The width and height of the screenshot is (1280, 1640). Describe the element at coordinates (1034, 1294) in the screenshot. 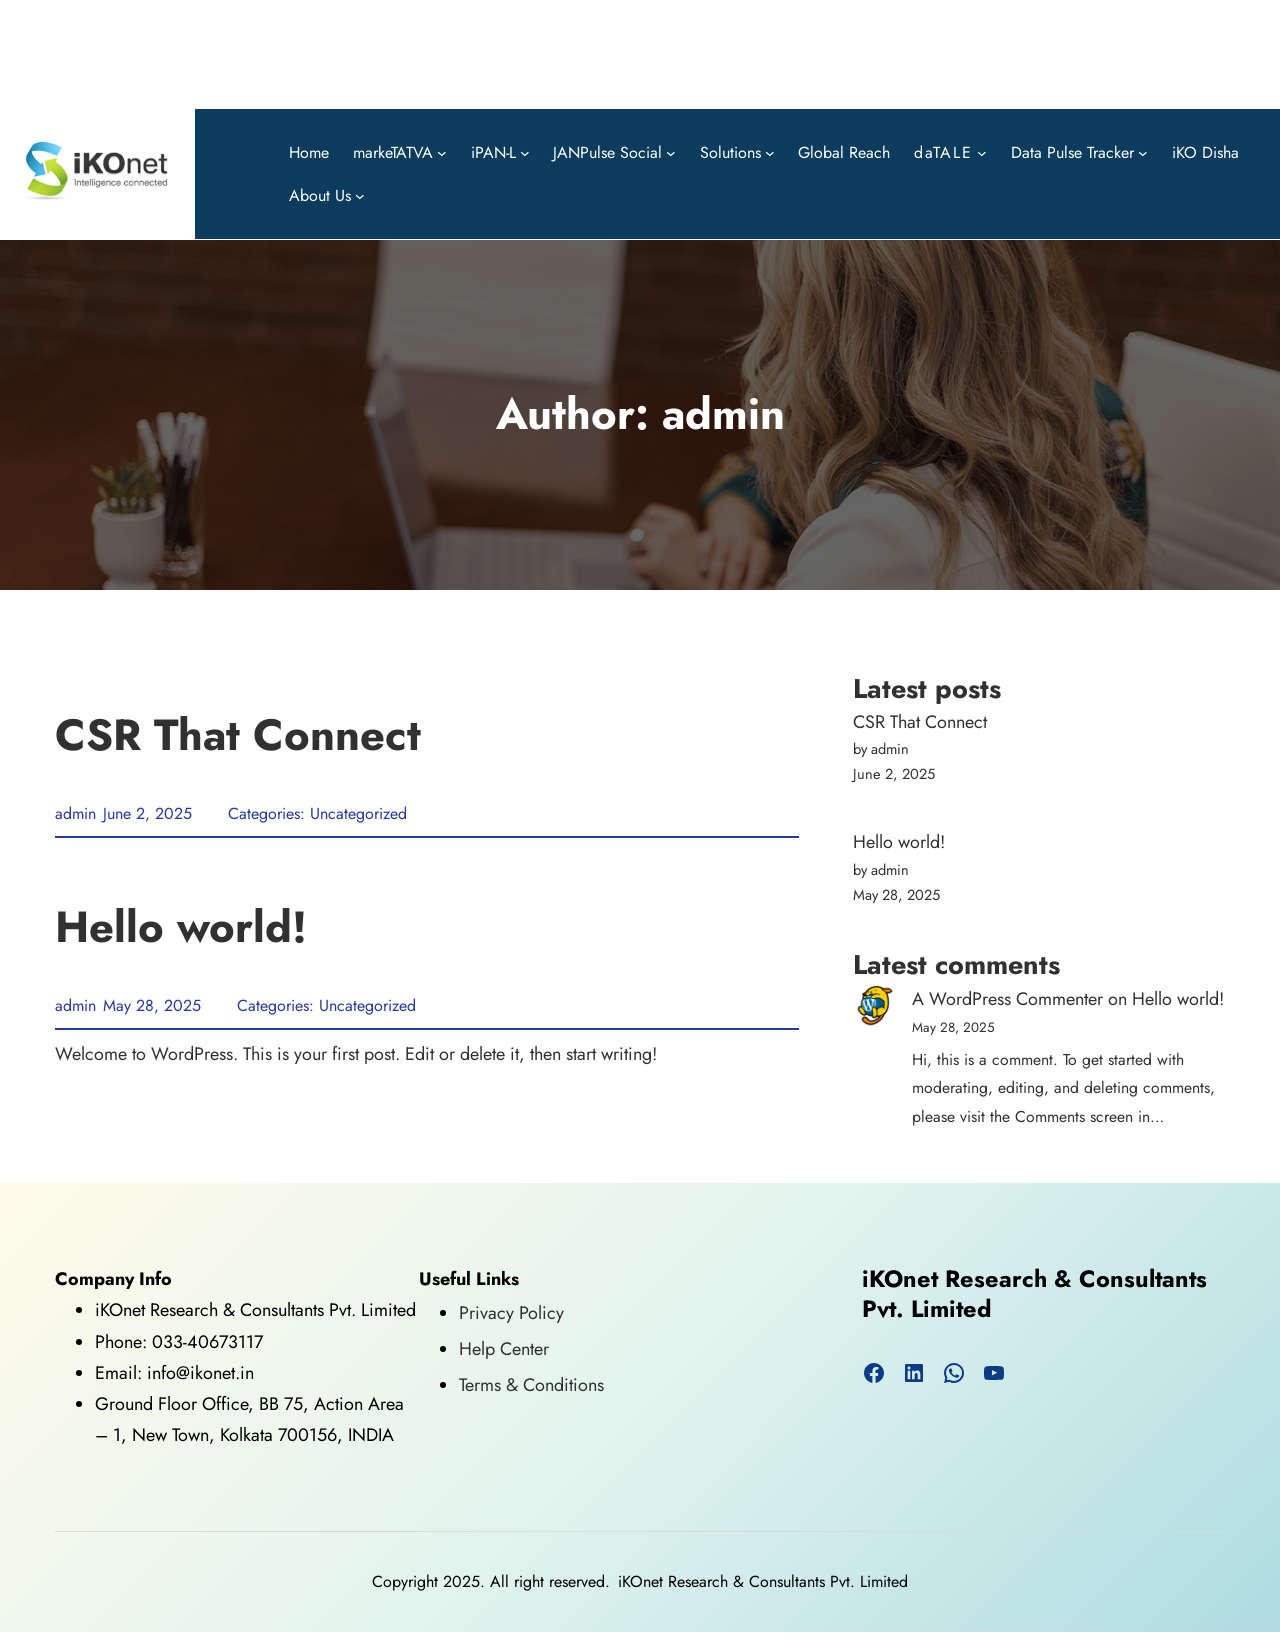

I see `iKOnet Research & Consultants Pvt. Limited` at that location.